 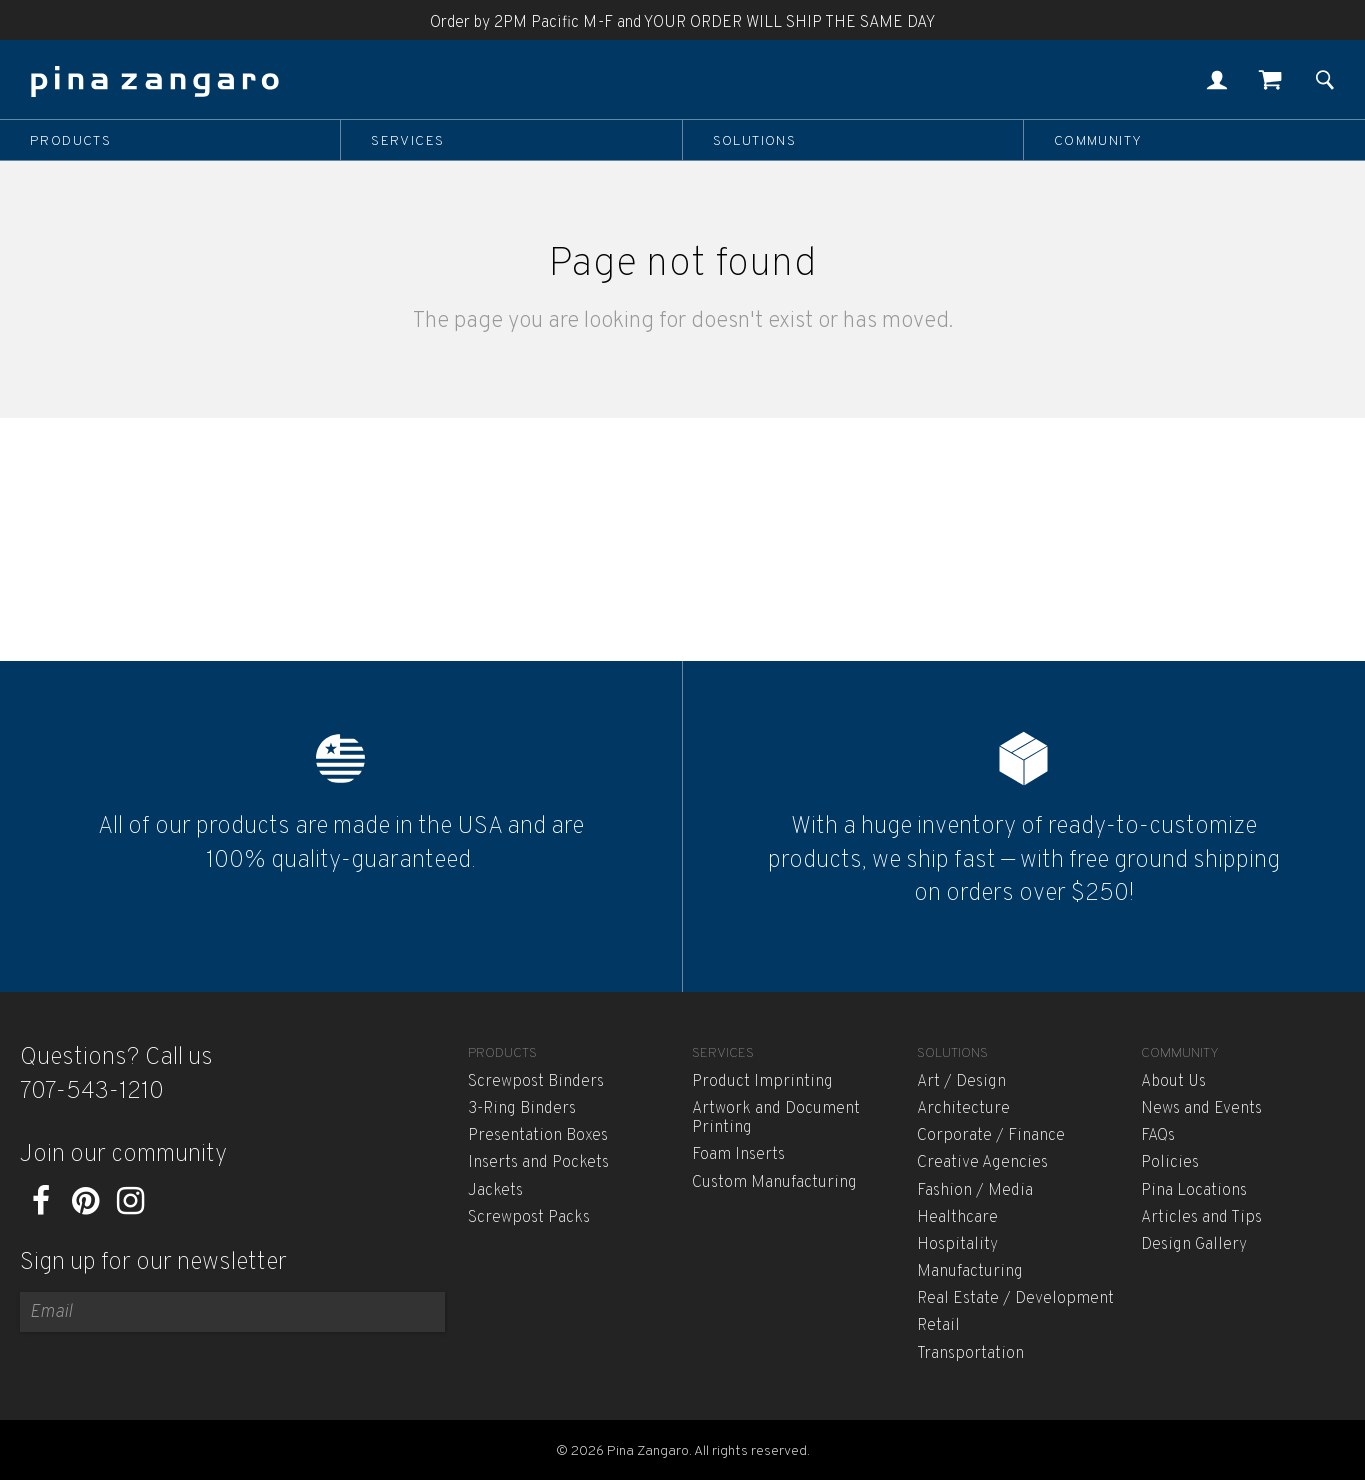 I want to click on About Us, so click(x=1173, y=1082).